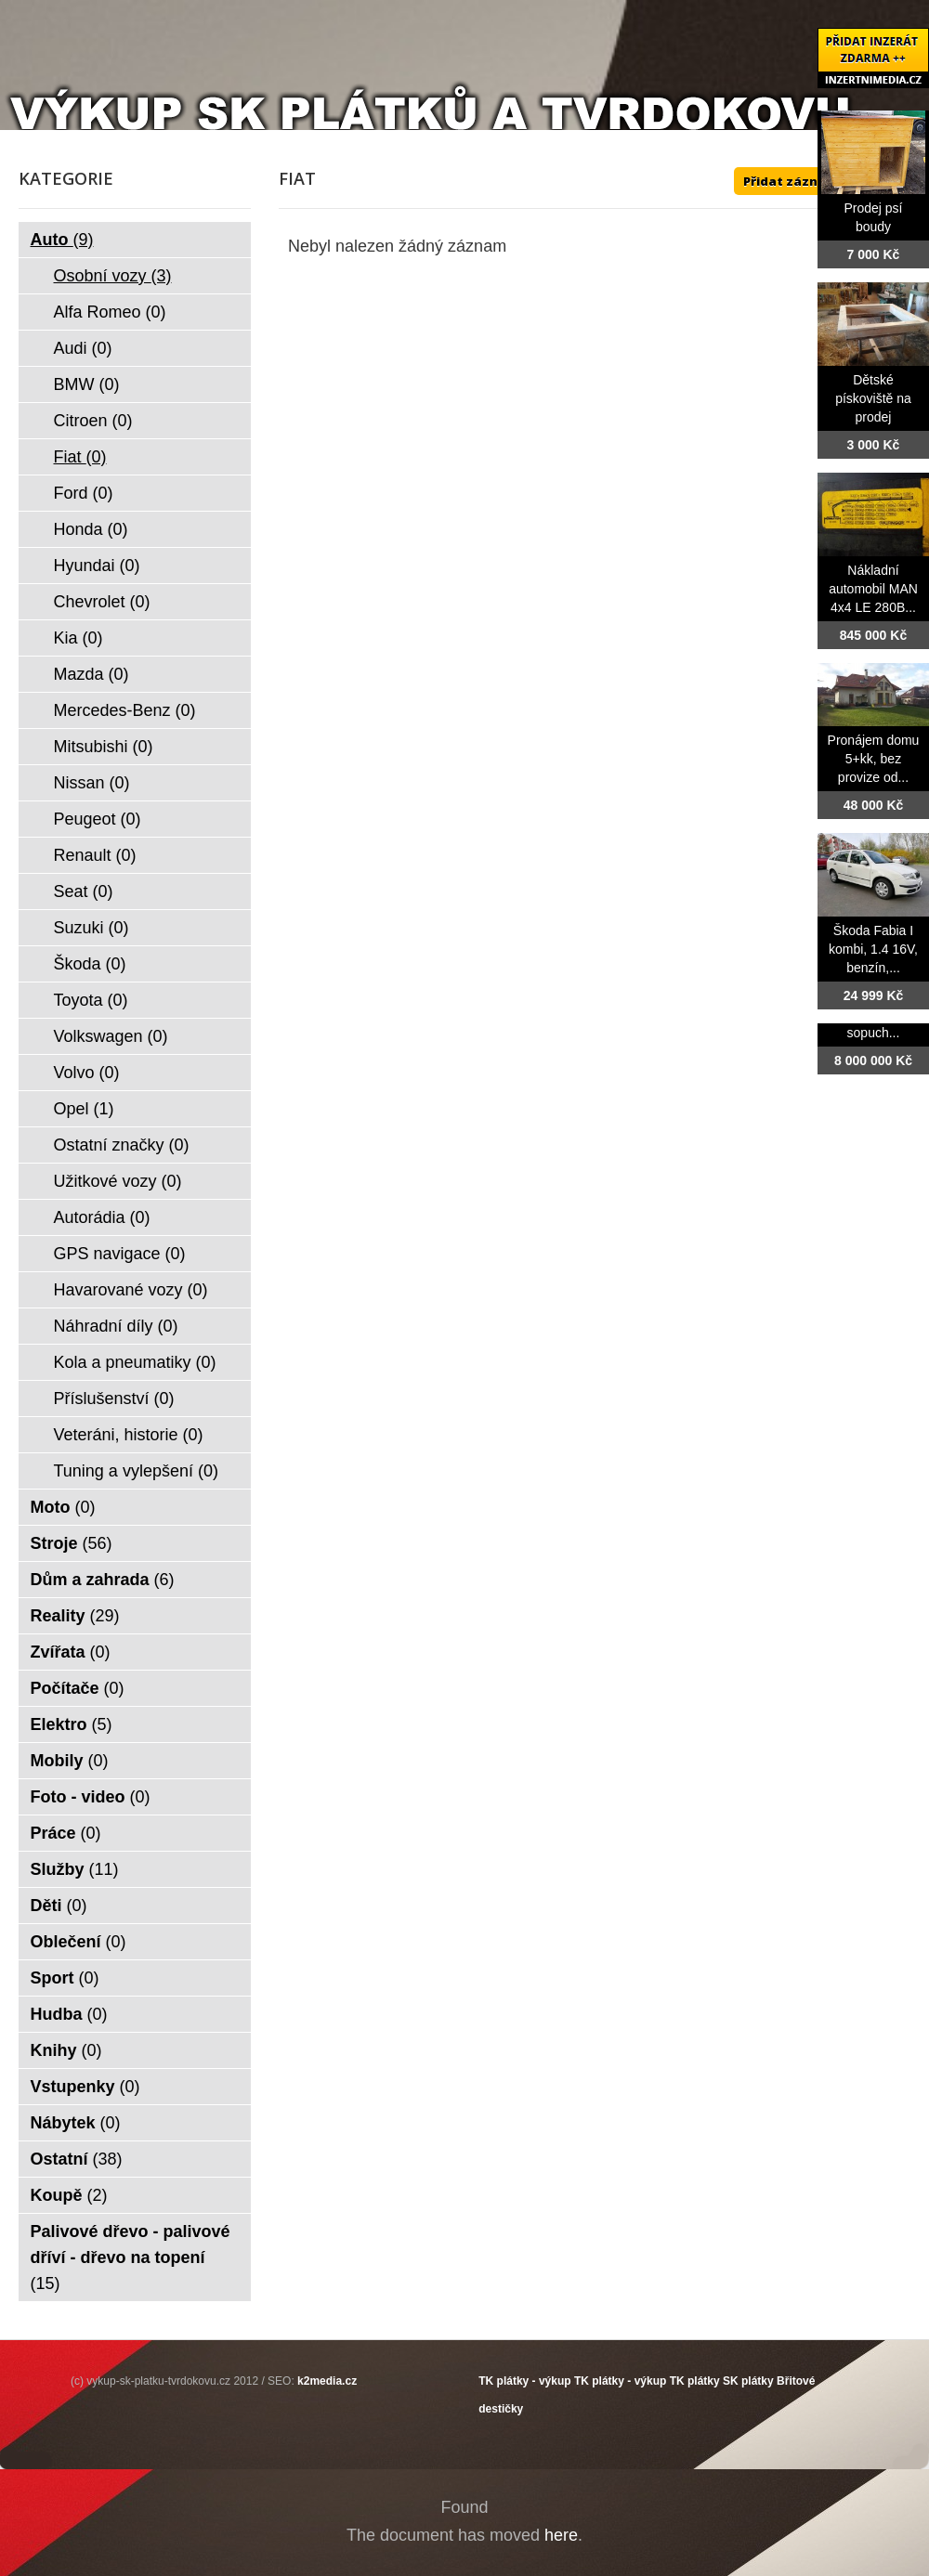  I want to click on Opel, so click(84, 1108).